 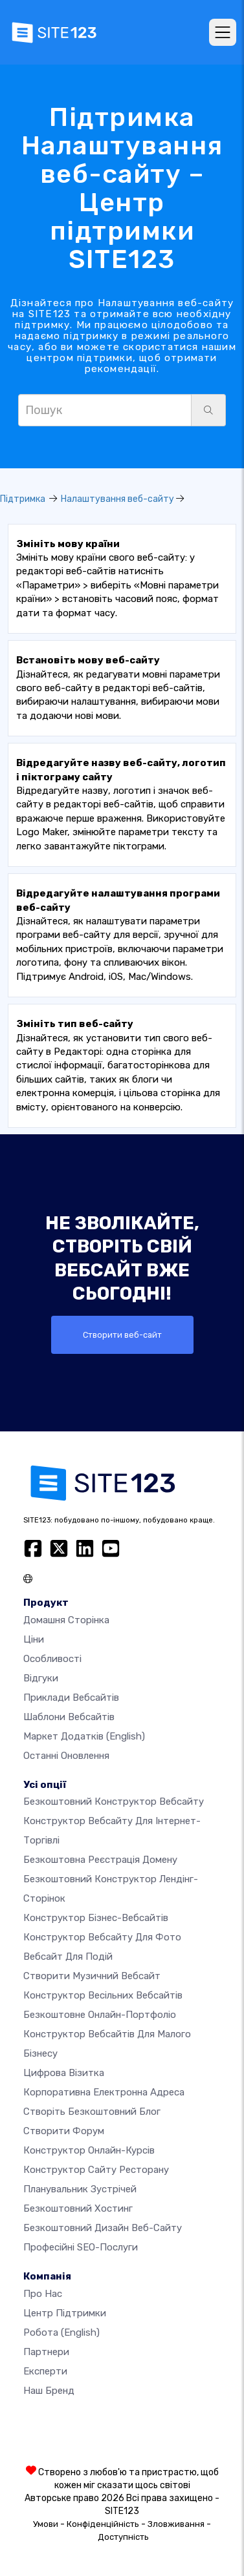 What do you see at coordinates (103, 2092) in the screenshot?
I see `Корпоративна електронна адреса` at bounding box center [103, 2092].